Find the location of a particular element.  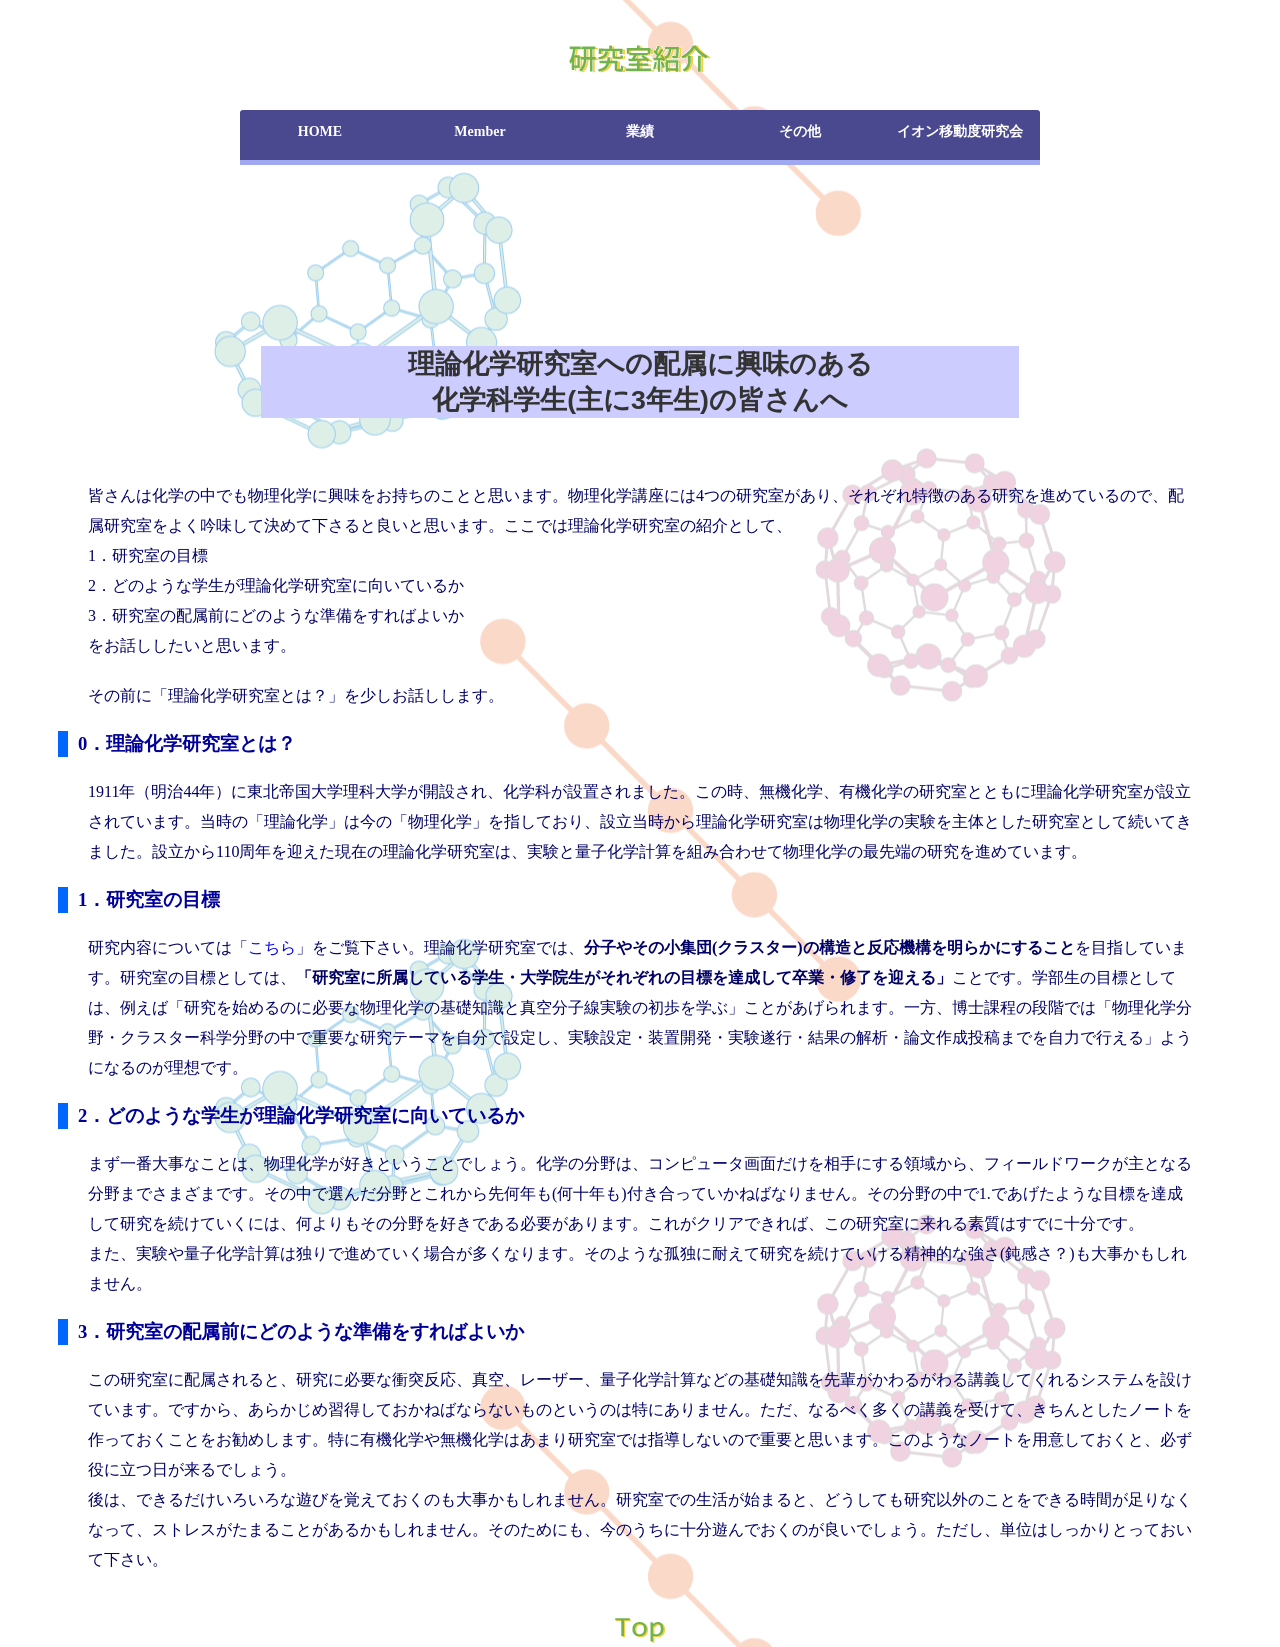

イオン移動度研究会 is located at coordinates (960, 131).